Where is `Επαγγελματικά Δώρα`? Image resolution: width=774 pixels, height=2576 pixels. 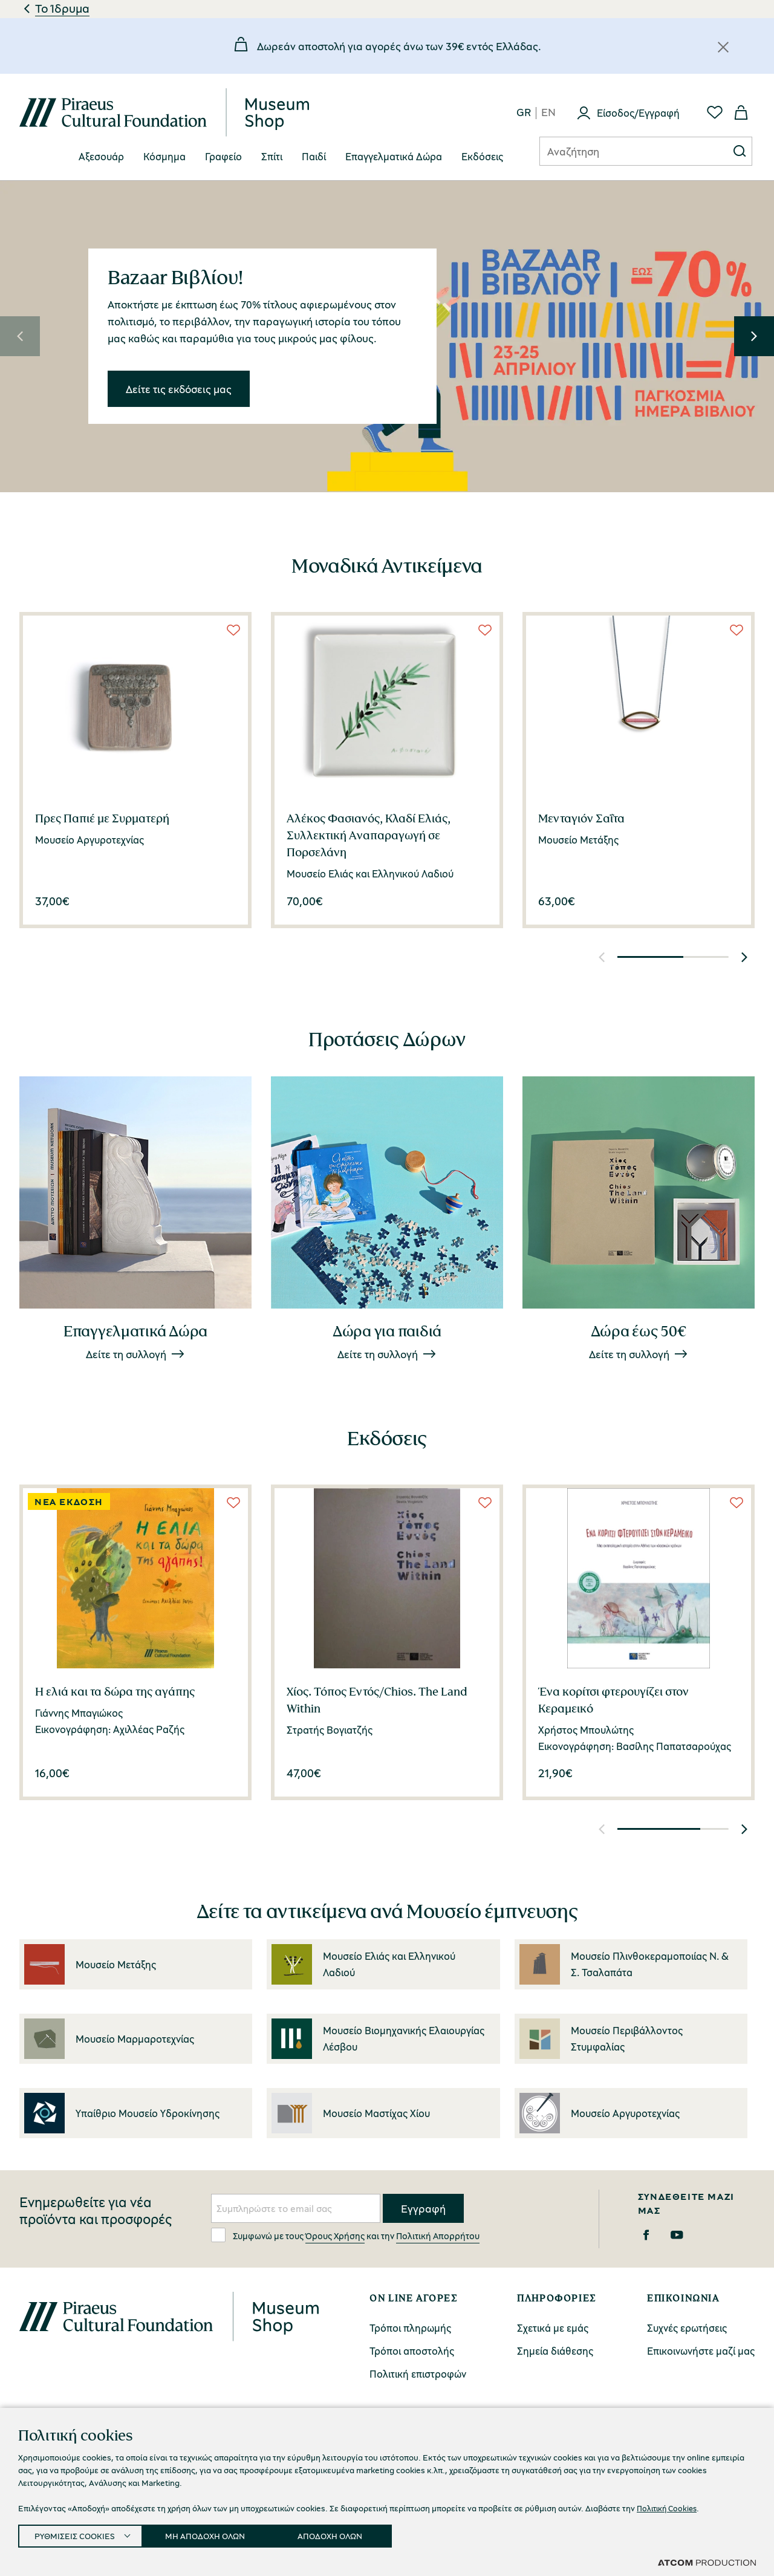
Επαγγελματικά Δώρα is located at coordinates (393, 156).